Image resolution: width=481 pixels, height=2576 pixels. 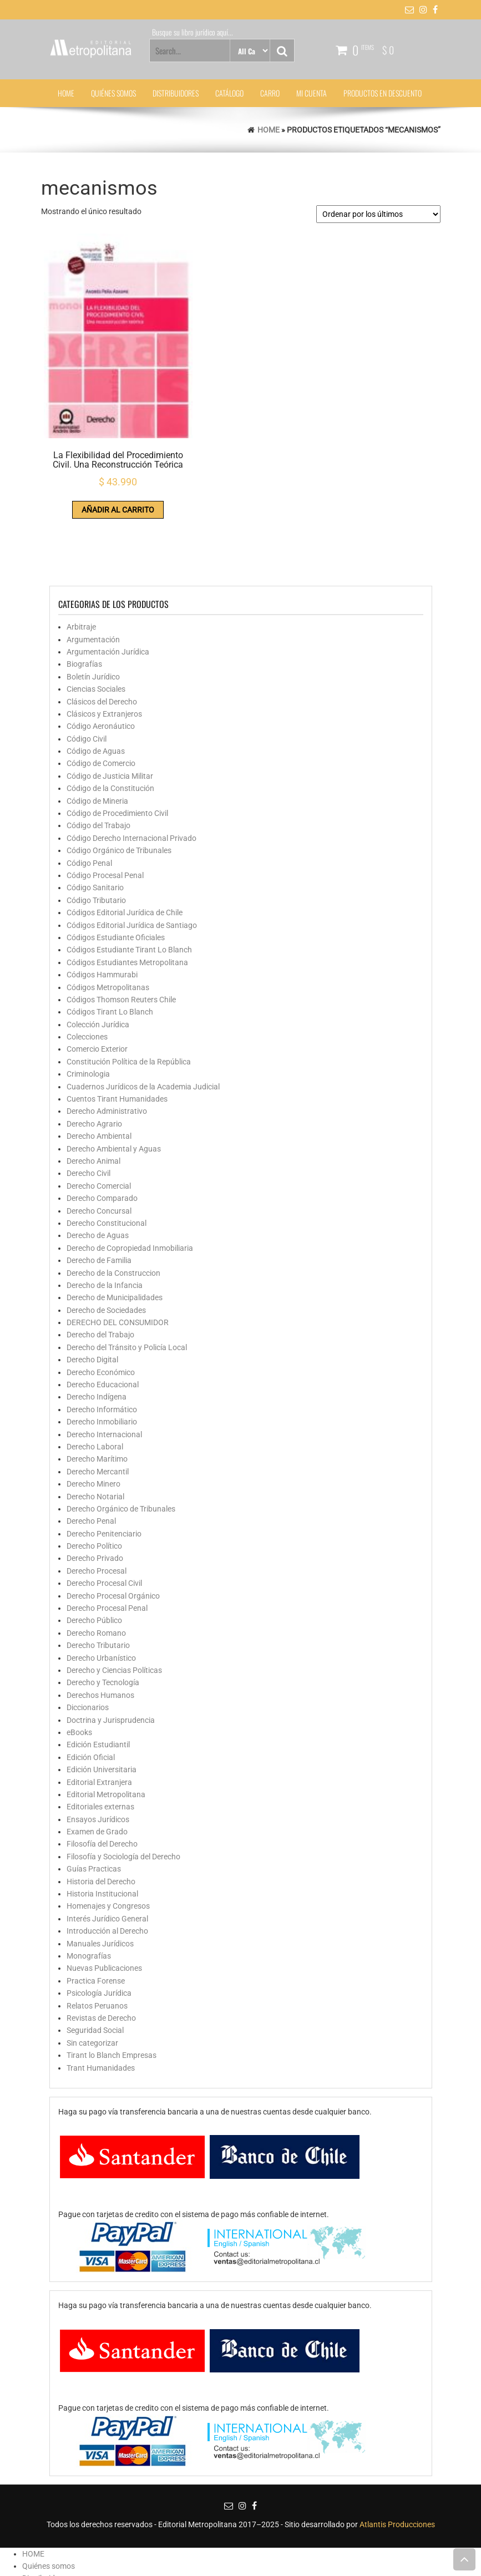 I want to click on Derecho Procesal Penal, so click(x=107, y=1544).